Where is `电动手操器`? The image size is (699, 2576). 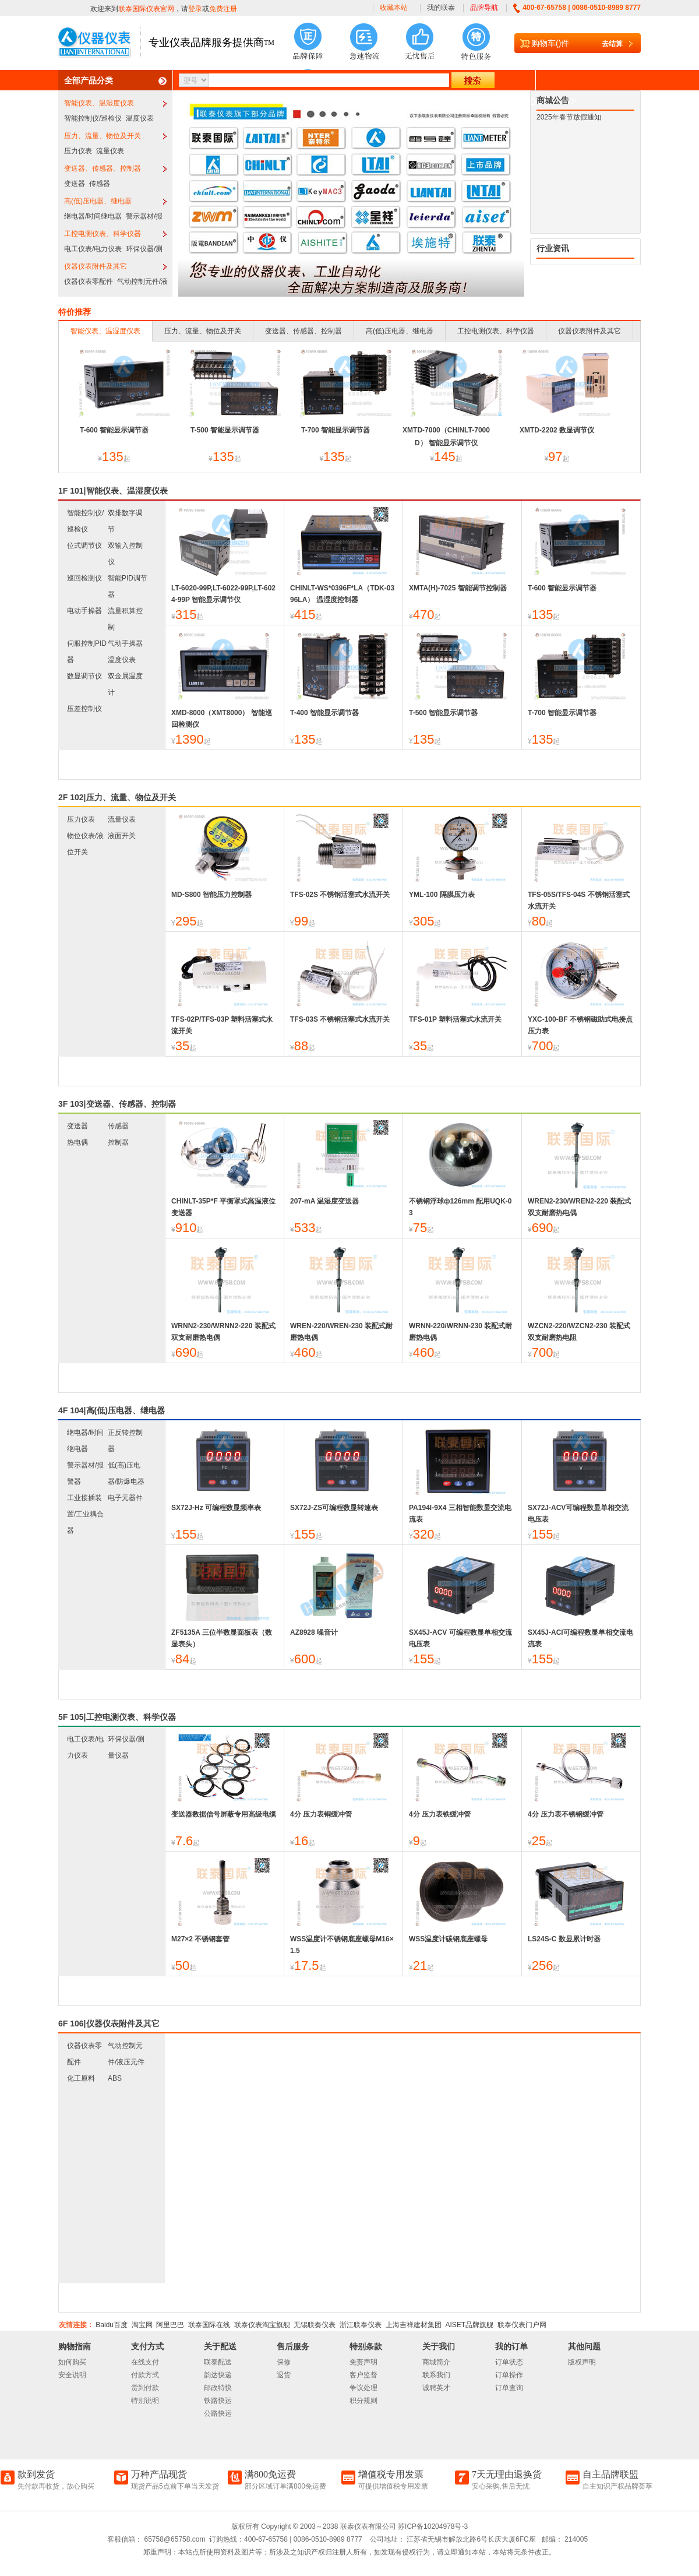 电动手操器 is located at coordinates (84, 611).